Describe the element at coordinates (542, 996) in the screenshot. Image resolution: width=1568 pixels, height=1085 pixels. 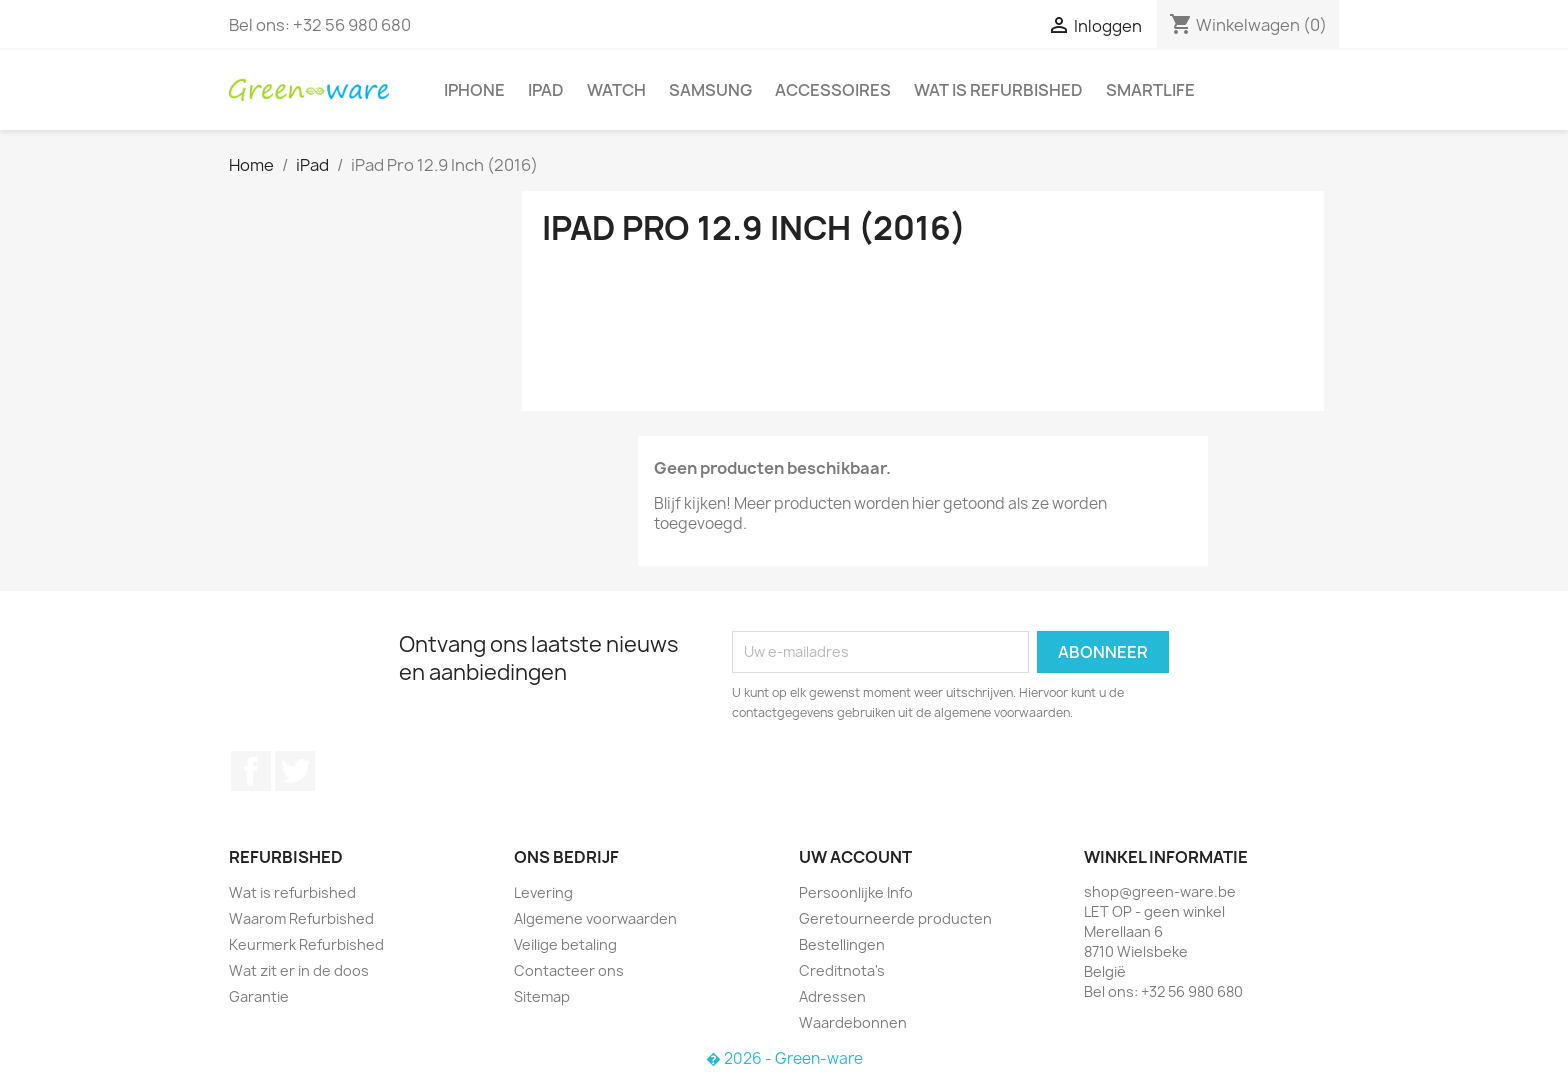
I see `Sitemap` at that location.